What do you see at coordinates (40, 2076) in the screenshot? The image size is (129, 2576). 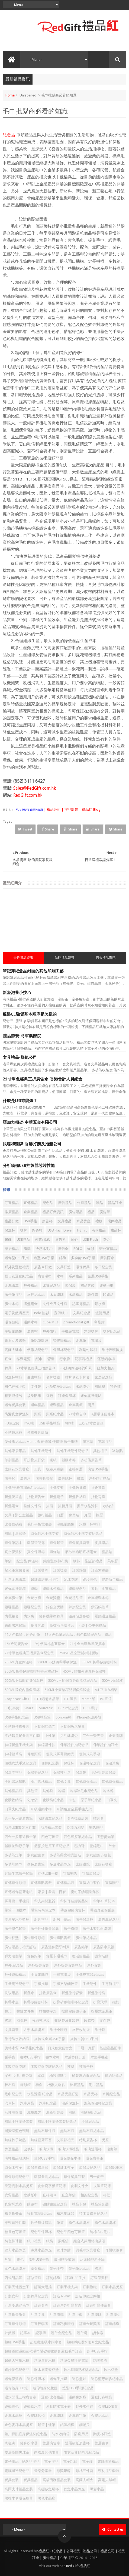 I see `桌旗` at bounding box center [40, 2076].